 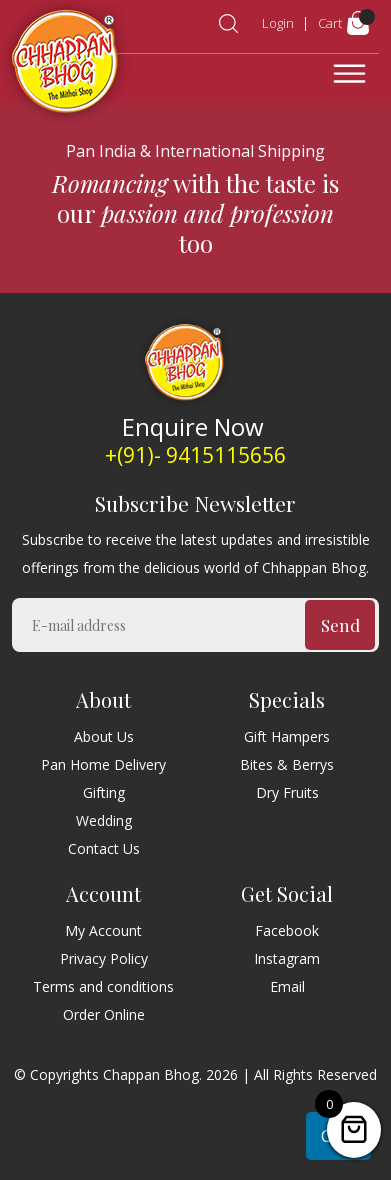 I want to click on Pan Home Delivery, so click(x=103, y=764).